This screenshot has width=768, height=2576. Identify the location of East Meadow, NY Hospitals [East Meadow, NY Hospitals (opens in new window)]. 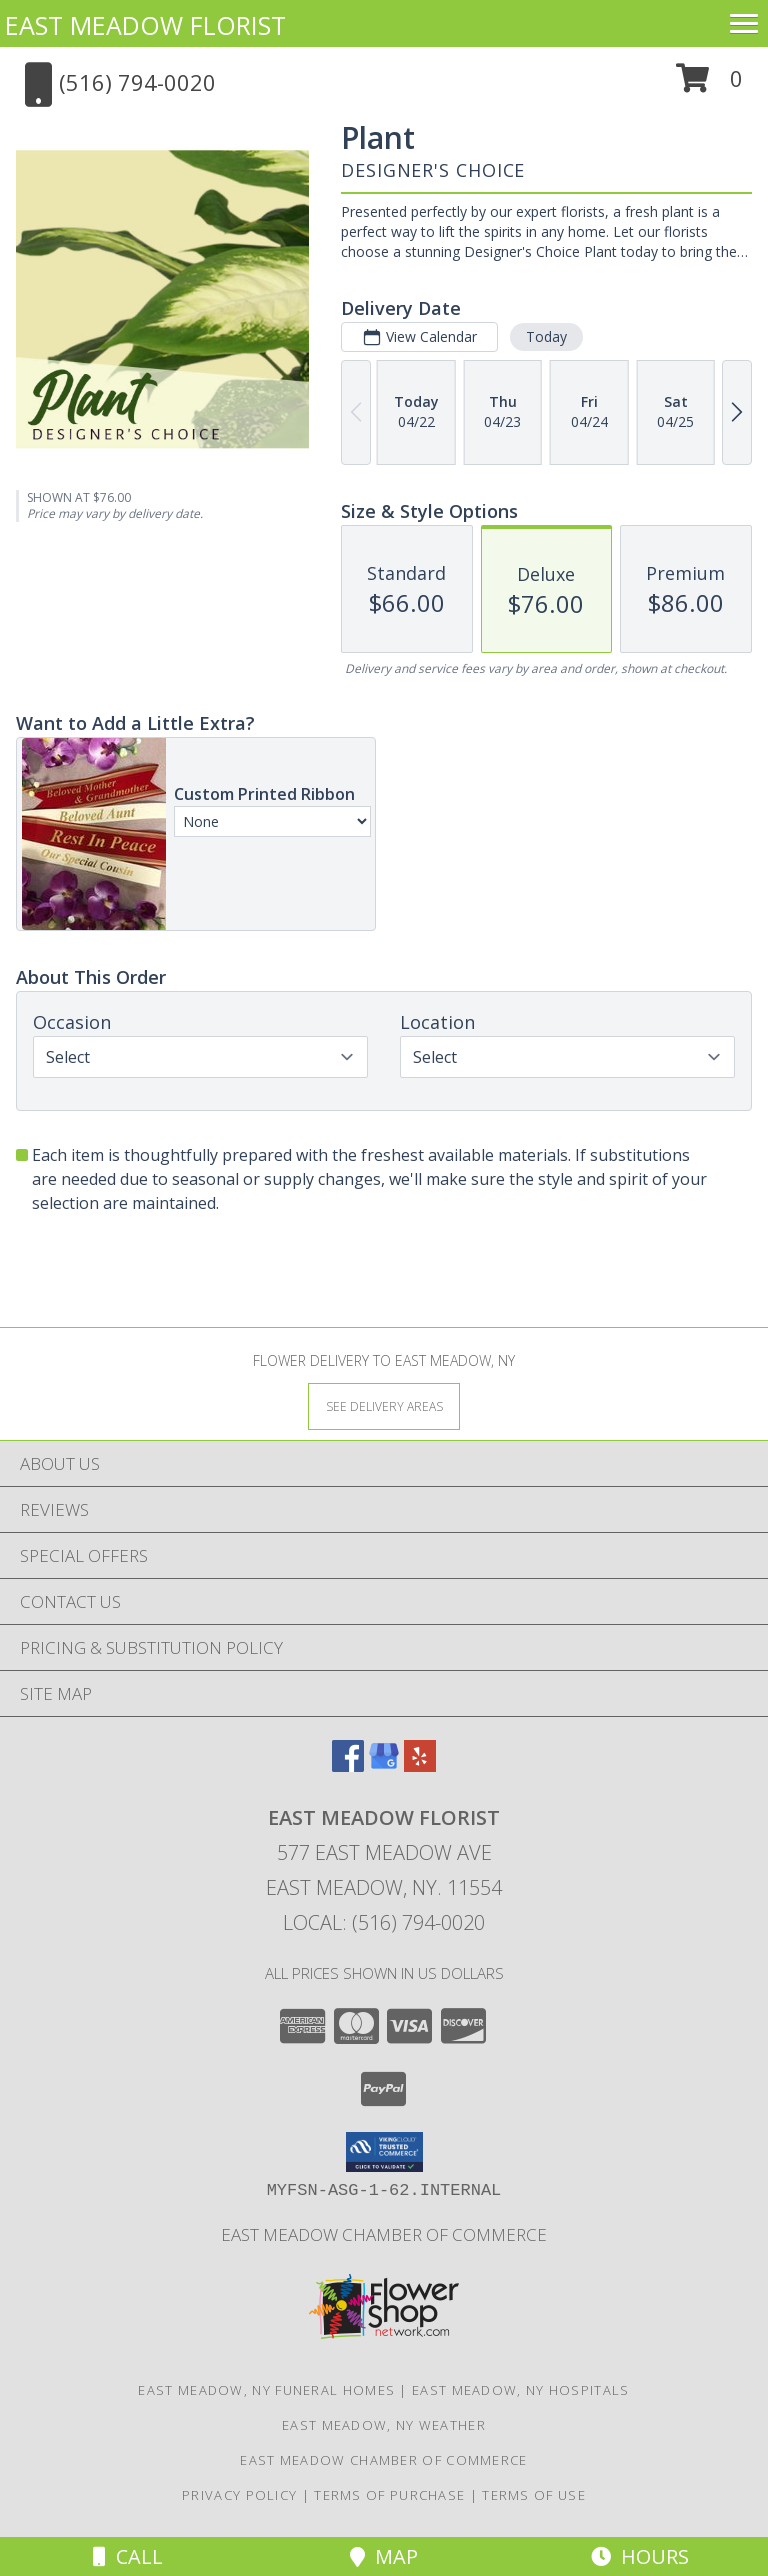
(521, 2390).